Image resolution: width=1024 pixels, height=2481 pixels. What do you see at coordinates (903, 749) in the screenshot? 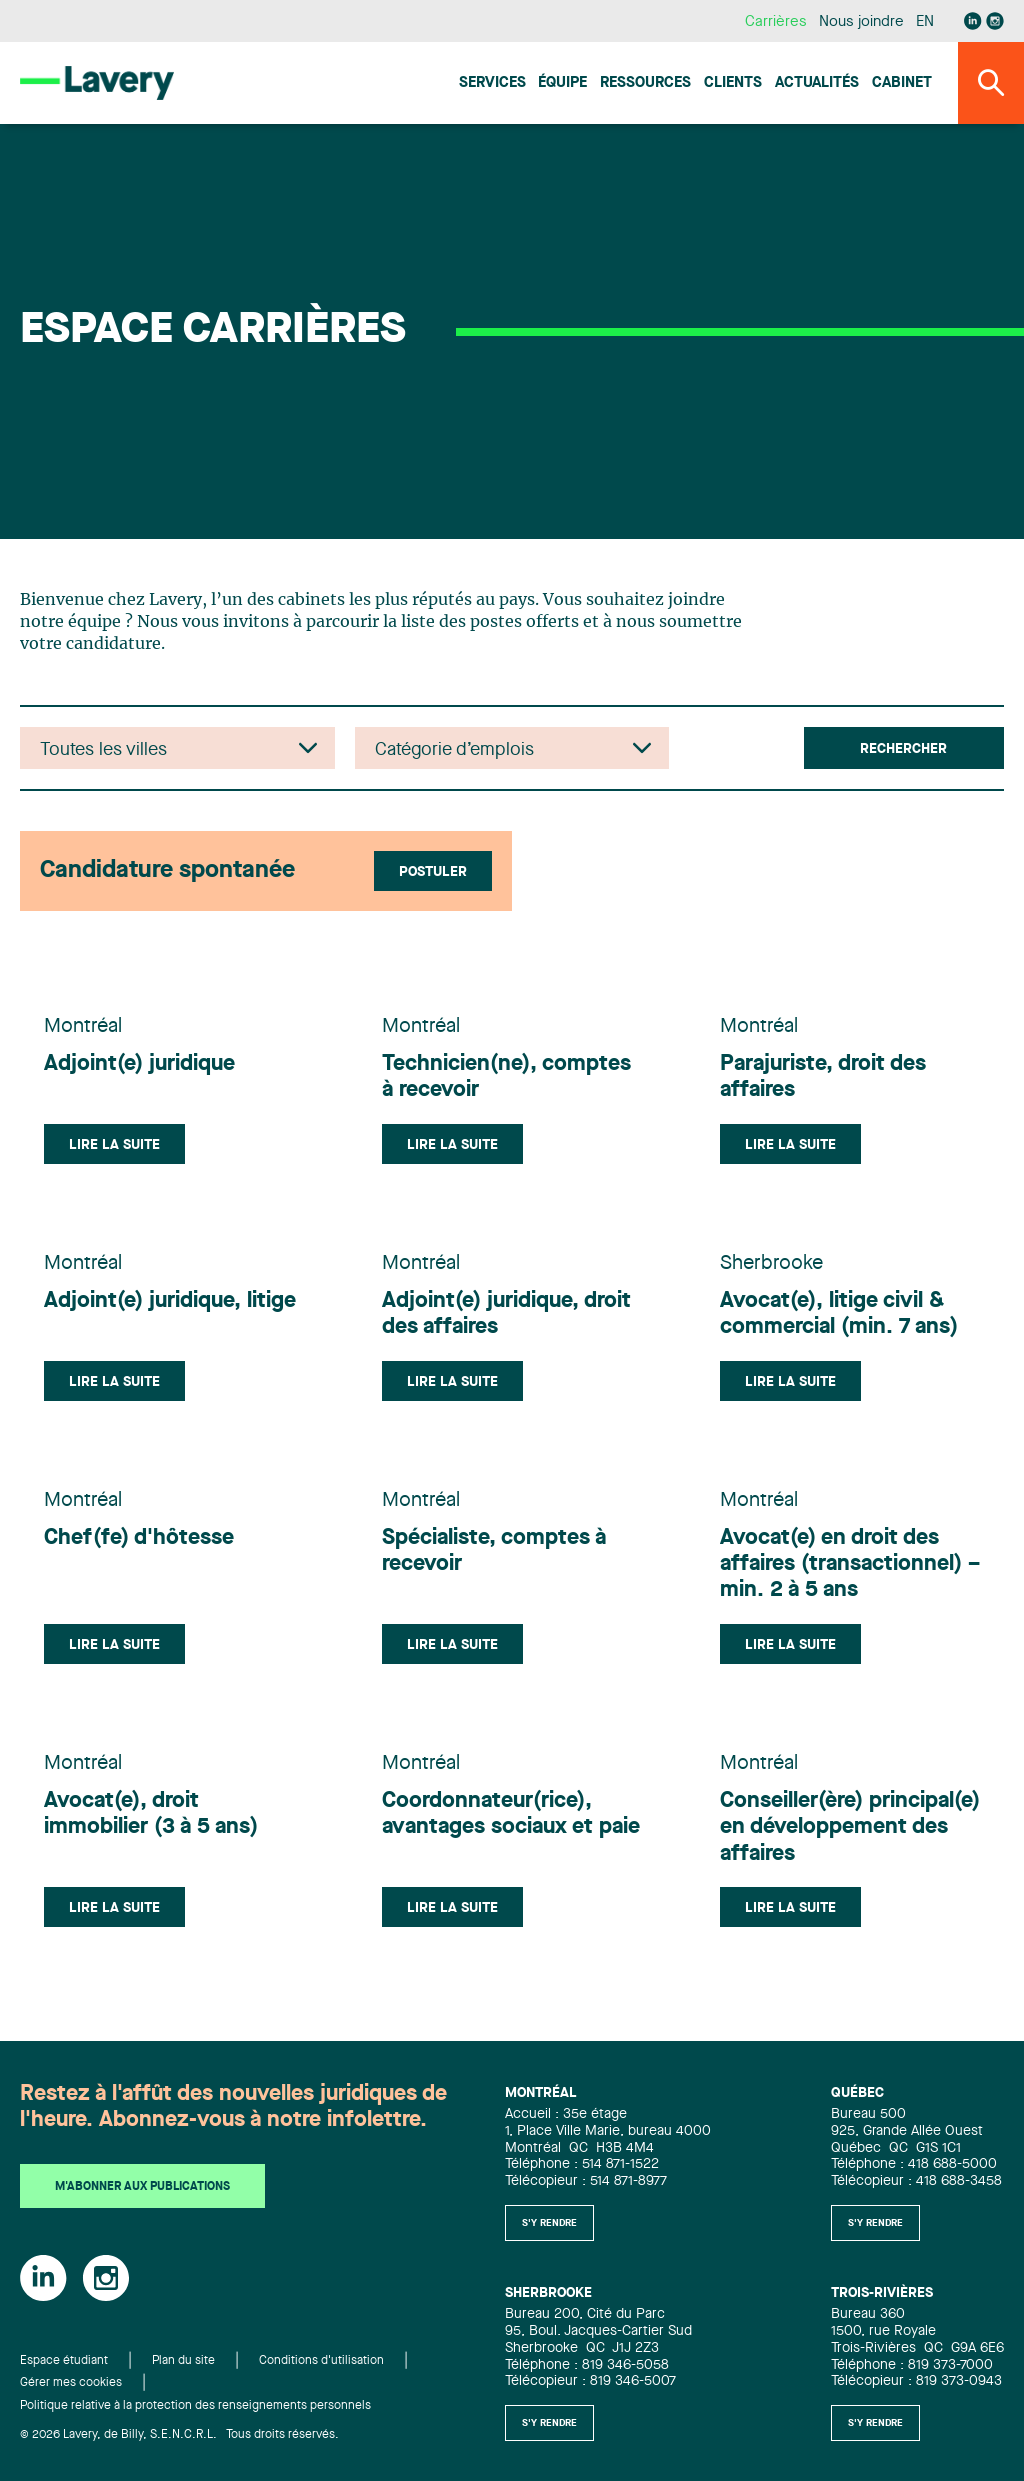
I see `Rechercher` at bounding box center [903, 749].